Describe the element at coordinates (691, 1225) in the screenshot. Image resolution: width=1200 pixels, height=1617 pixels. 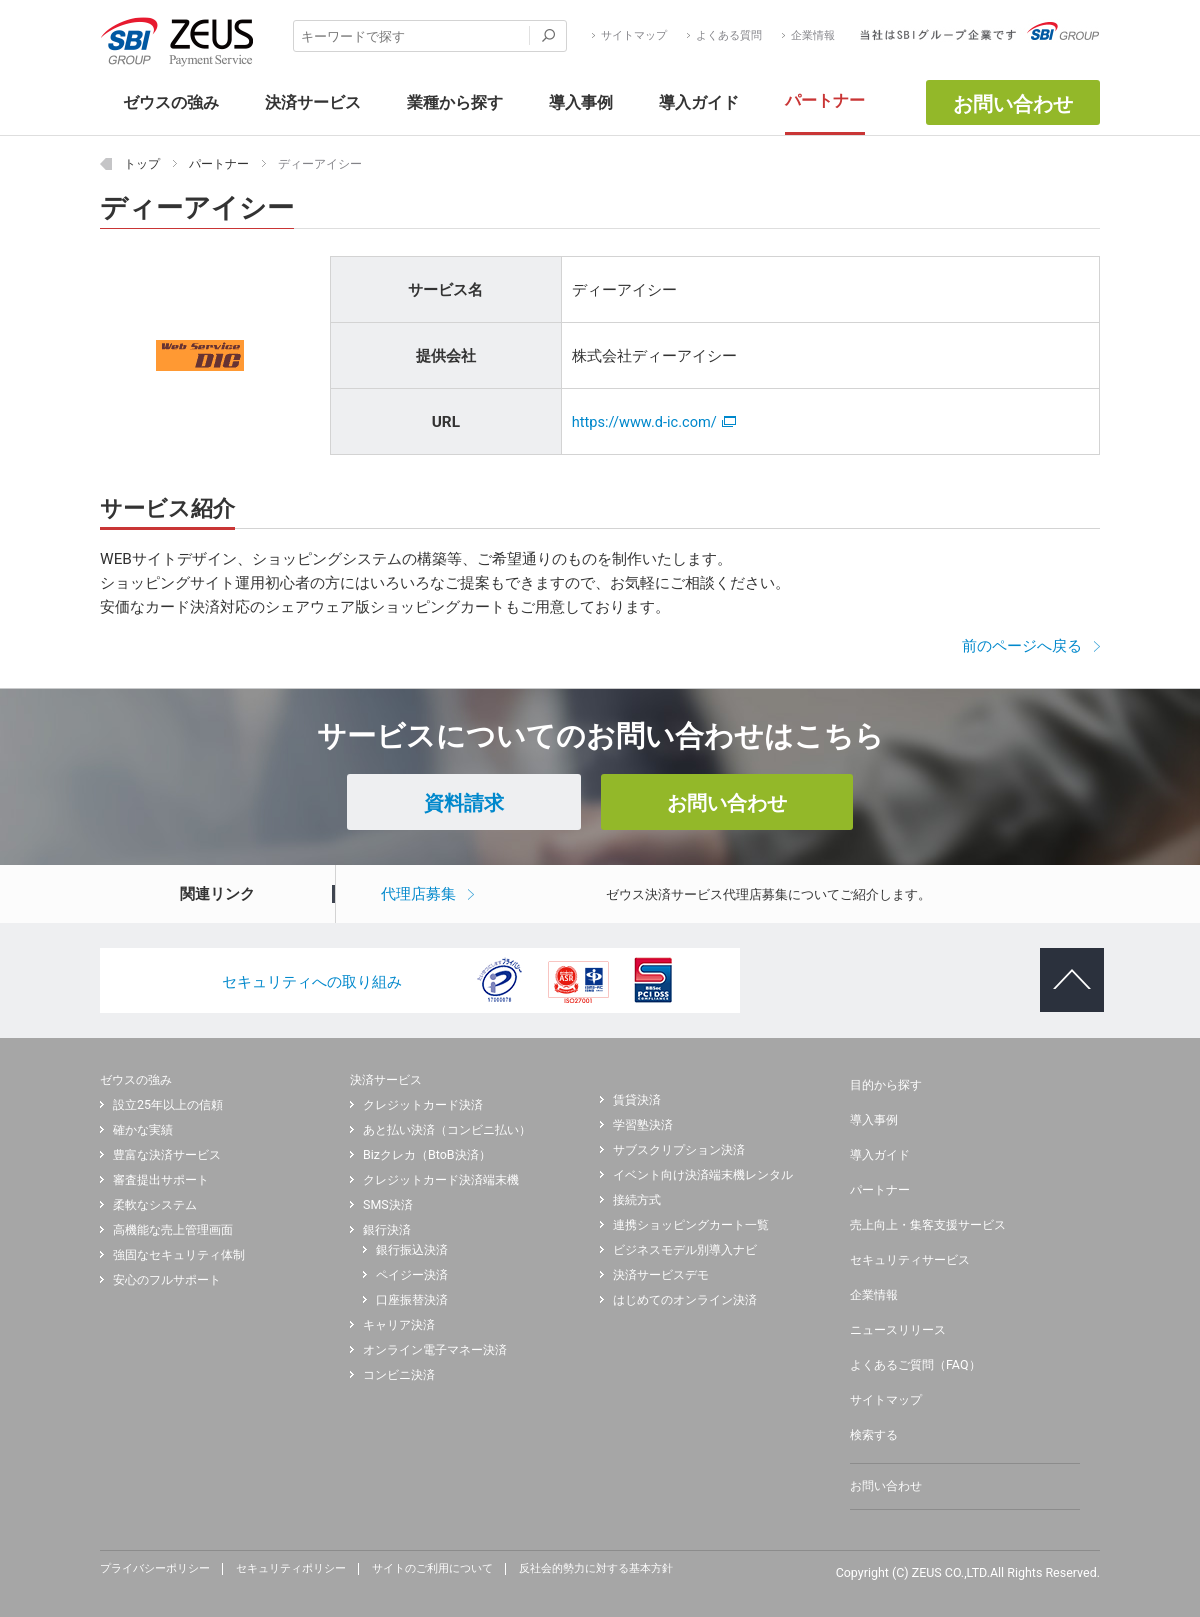
I see `連携ショッピングカート一覧` at that location.